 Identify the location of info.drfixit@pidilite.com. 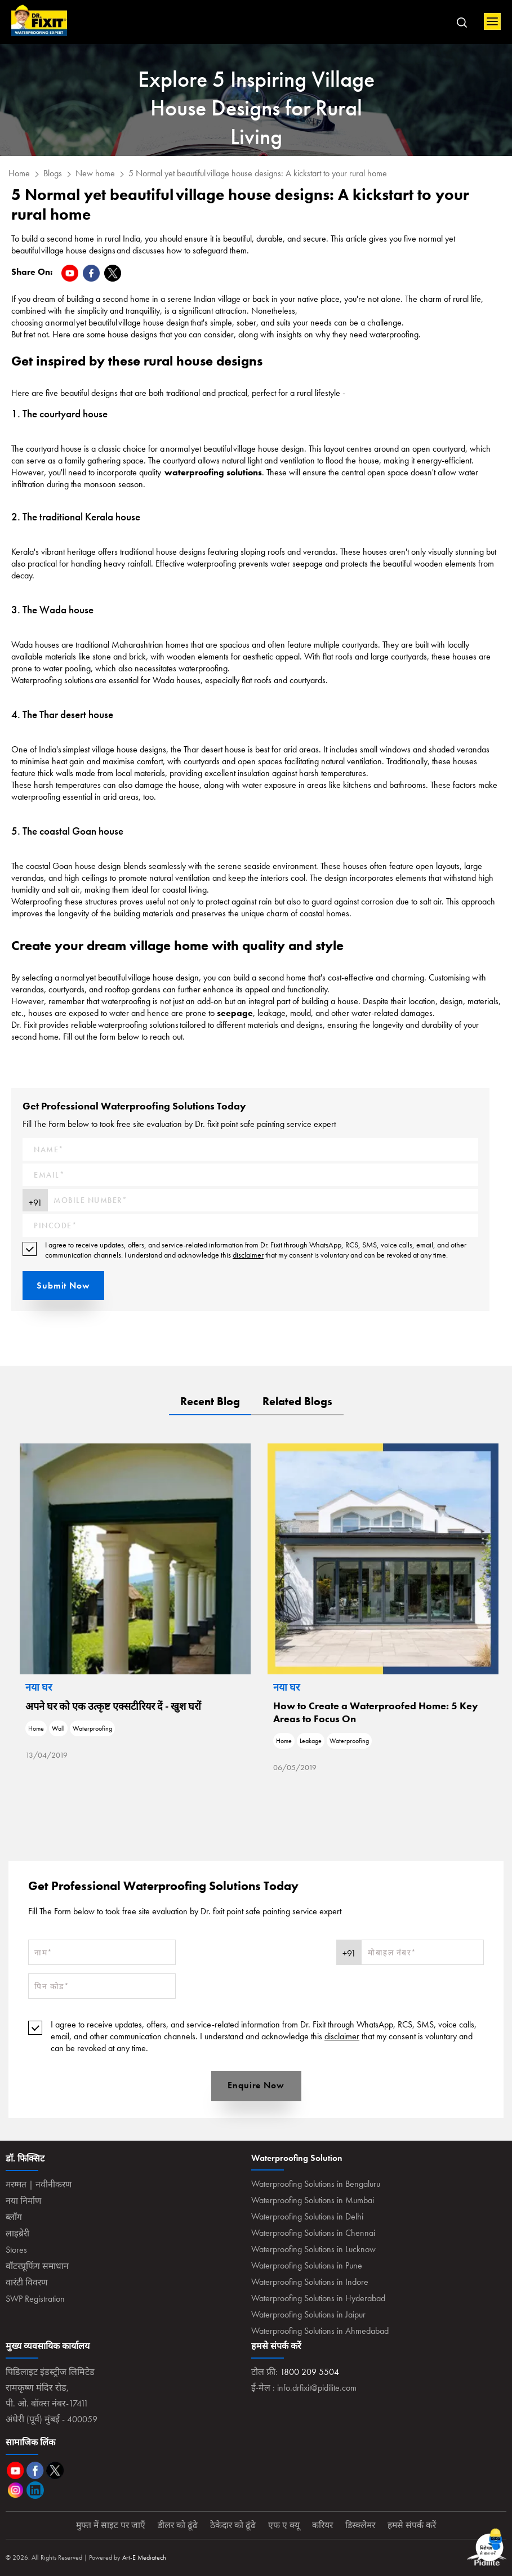
(317, 2388).